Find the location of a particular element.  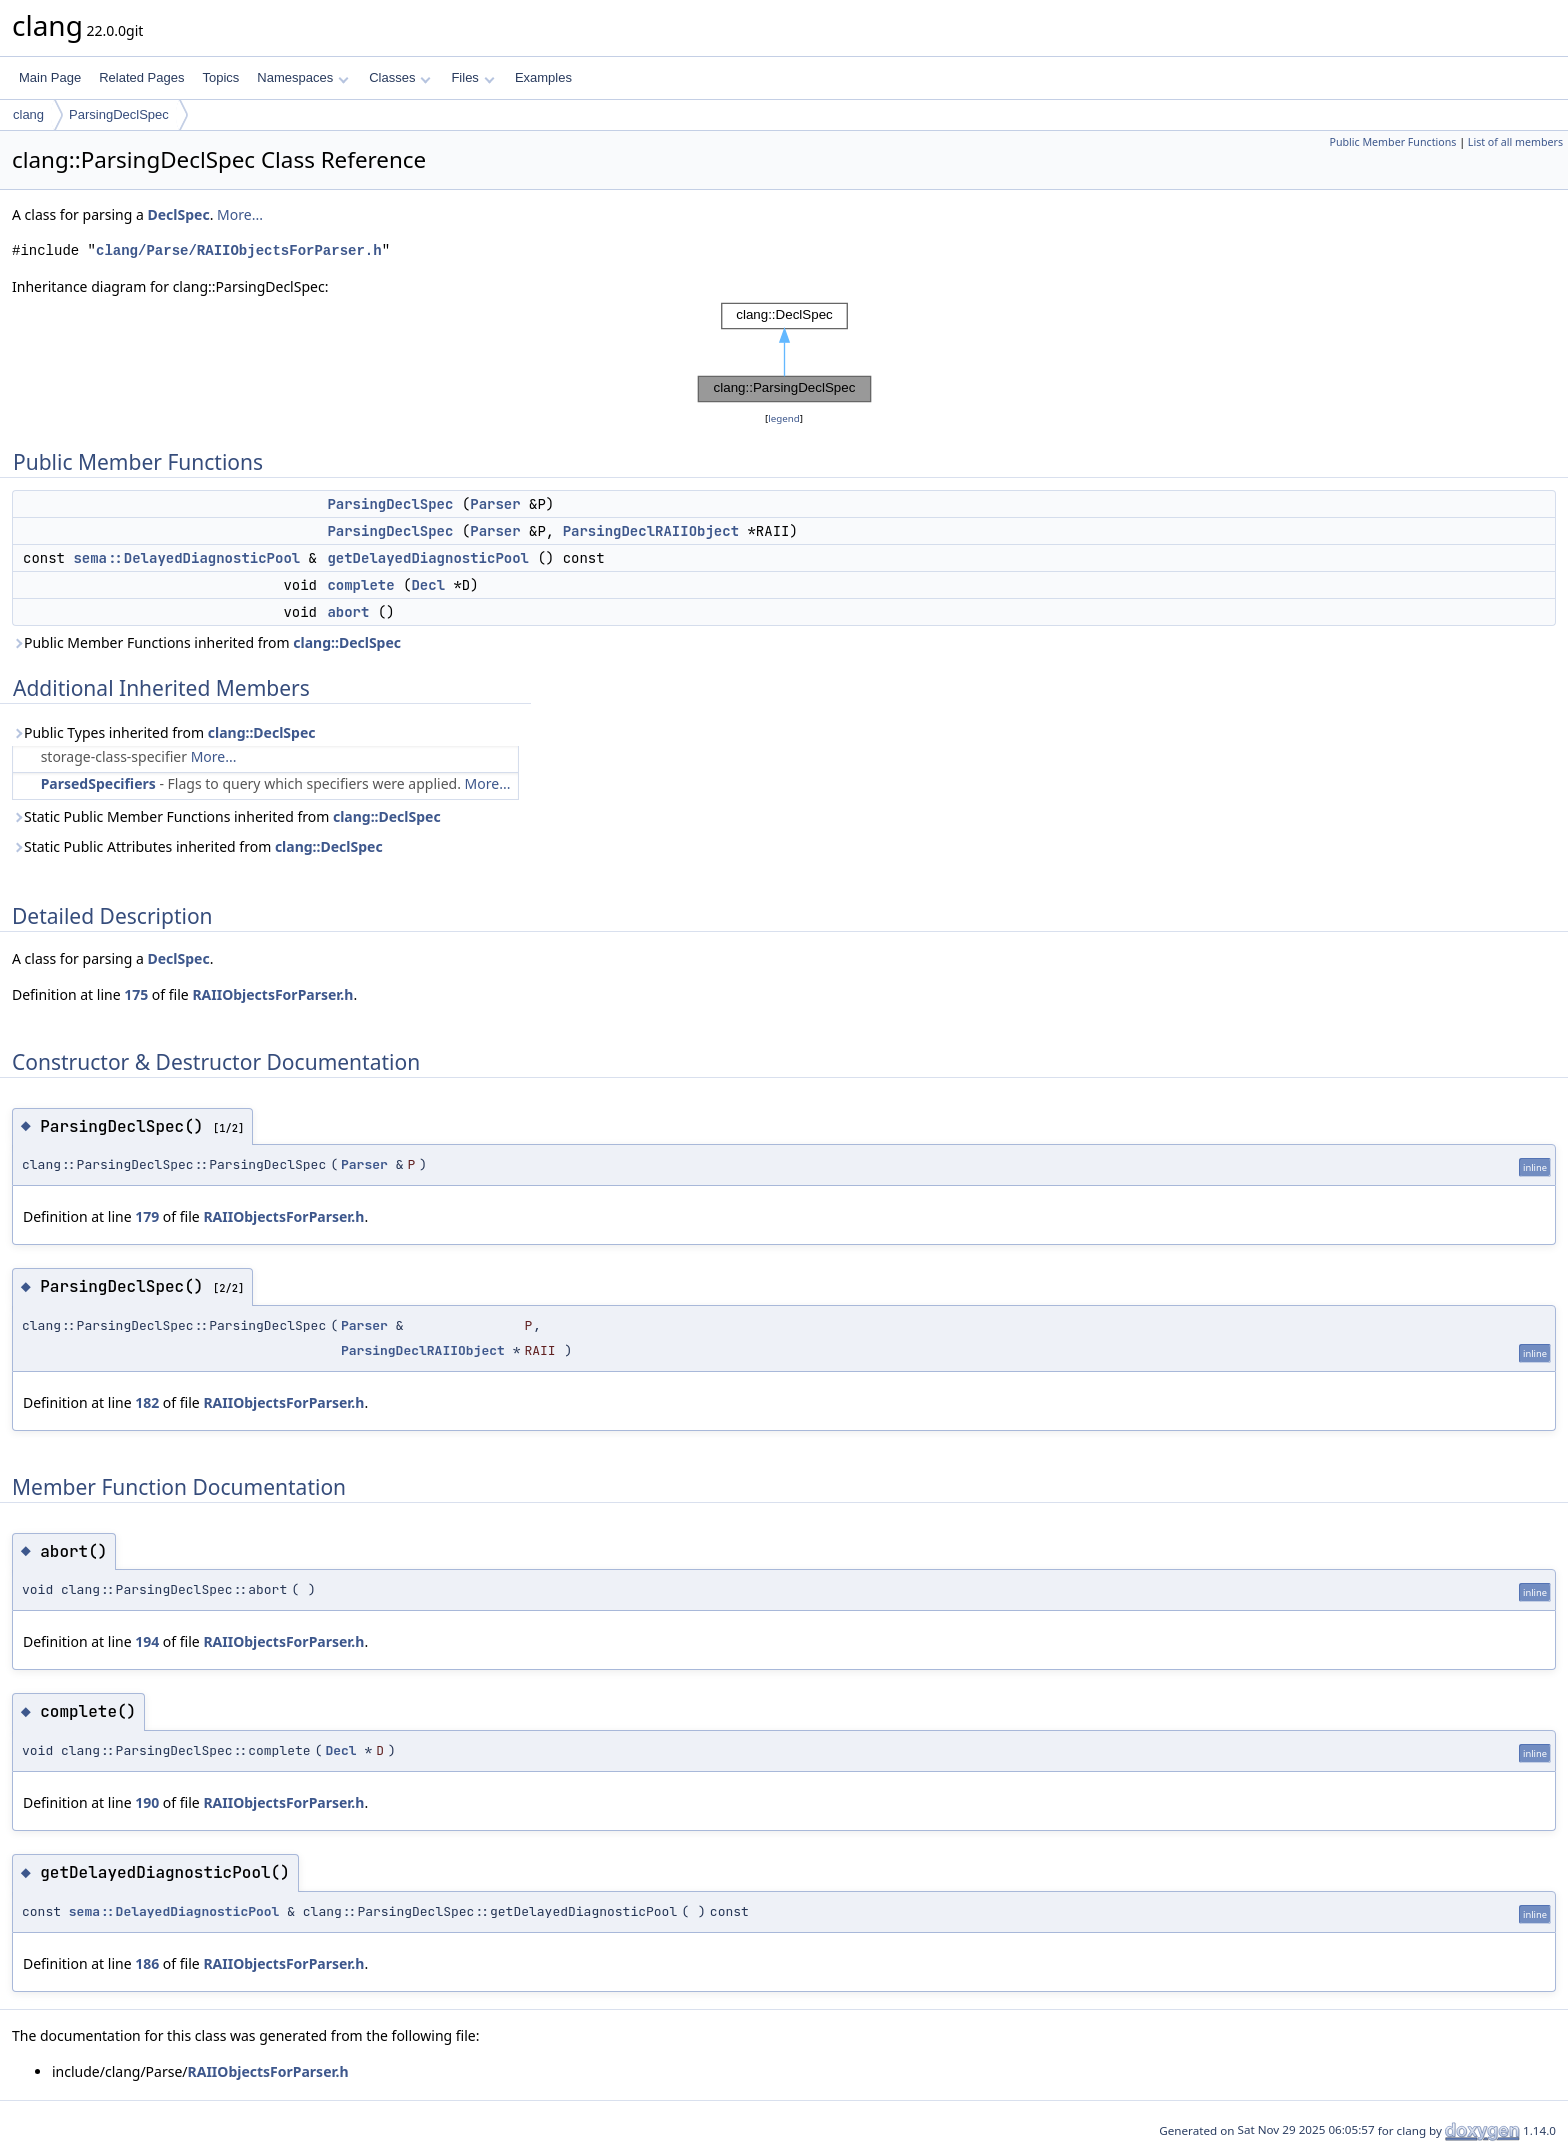

More... is located at coordinates (240, 214).